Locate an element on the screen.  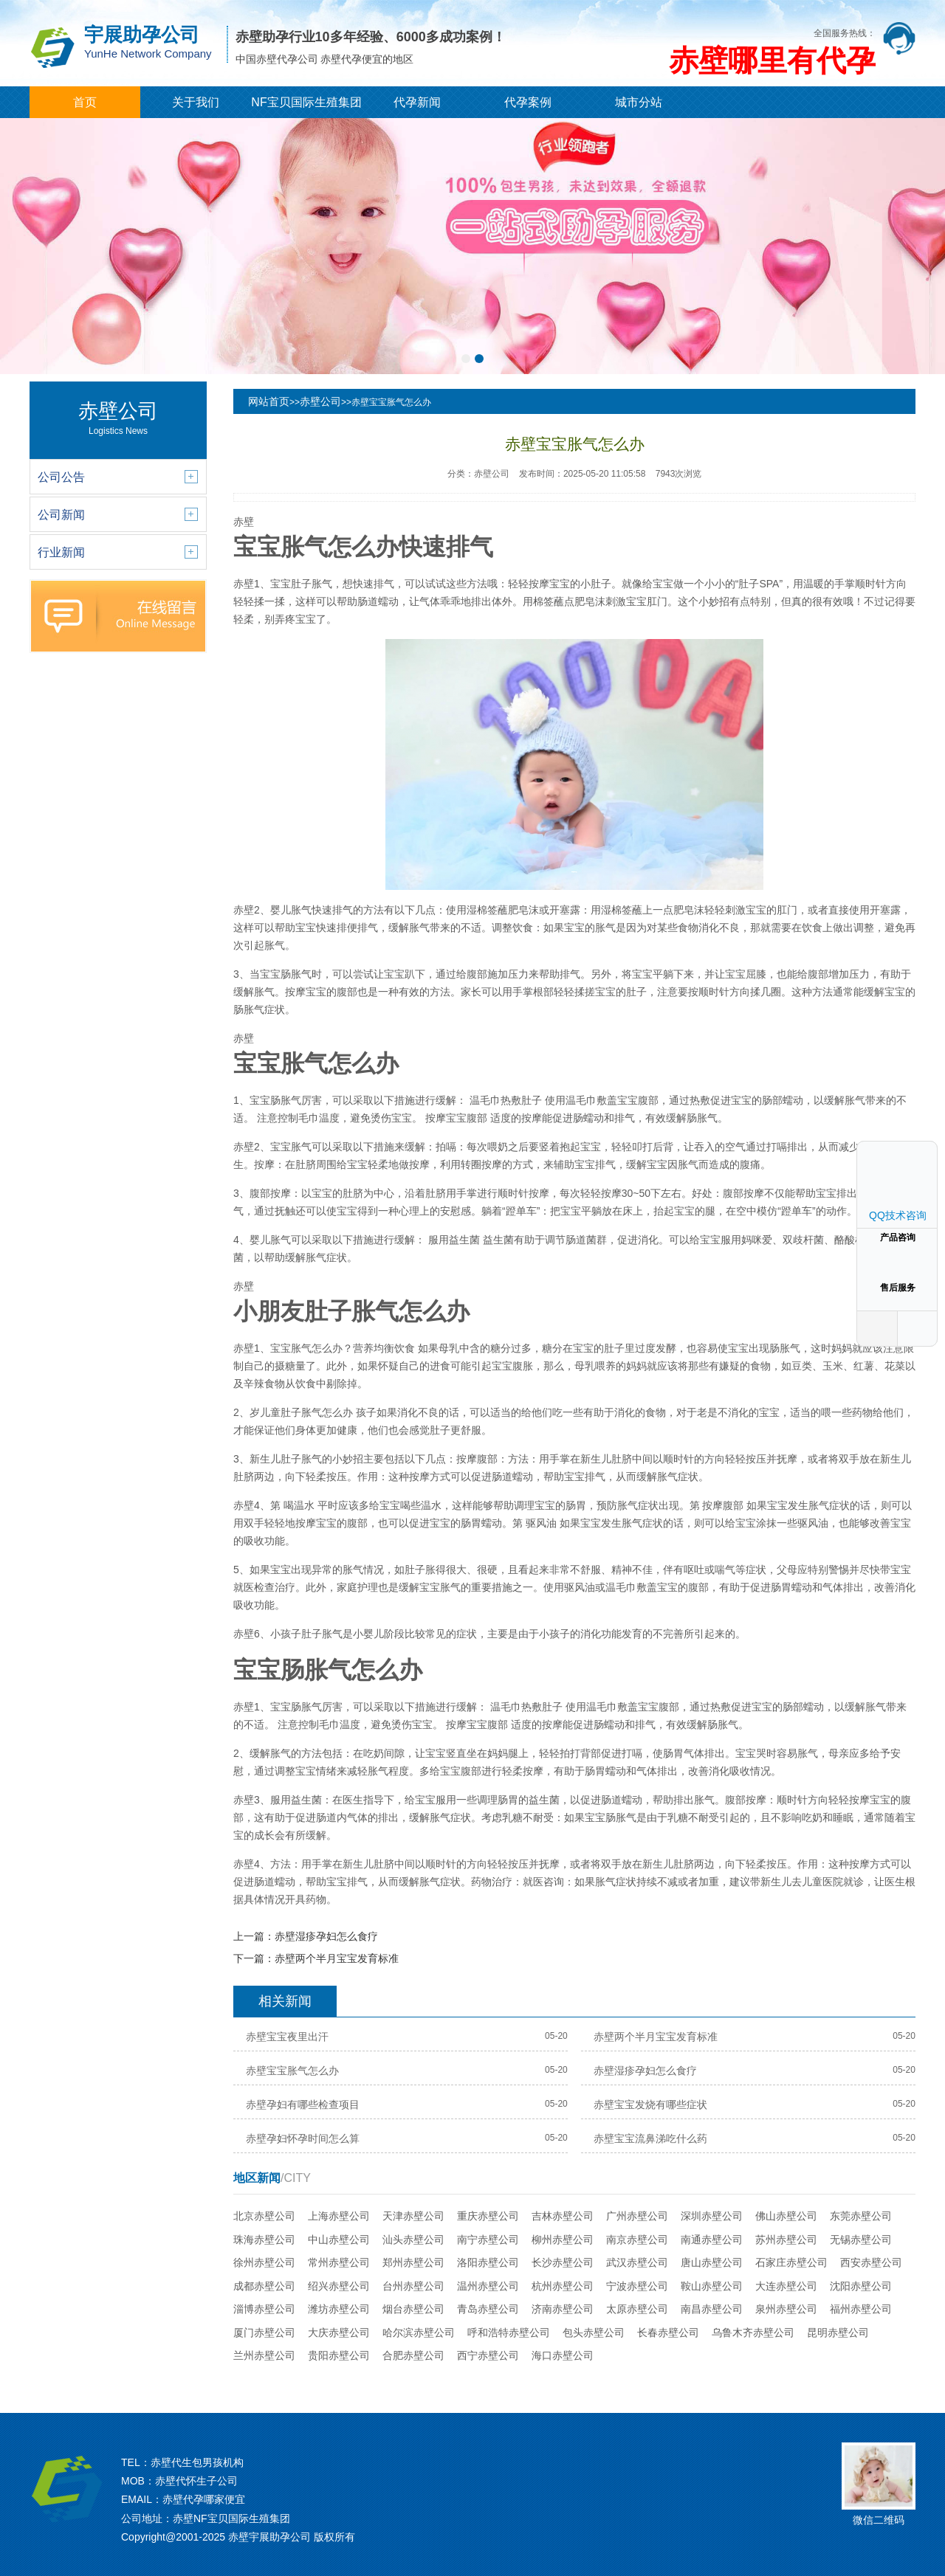
柳州赤壁公司 is located at coordinates (563, 2239).